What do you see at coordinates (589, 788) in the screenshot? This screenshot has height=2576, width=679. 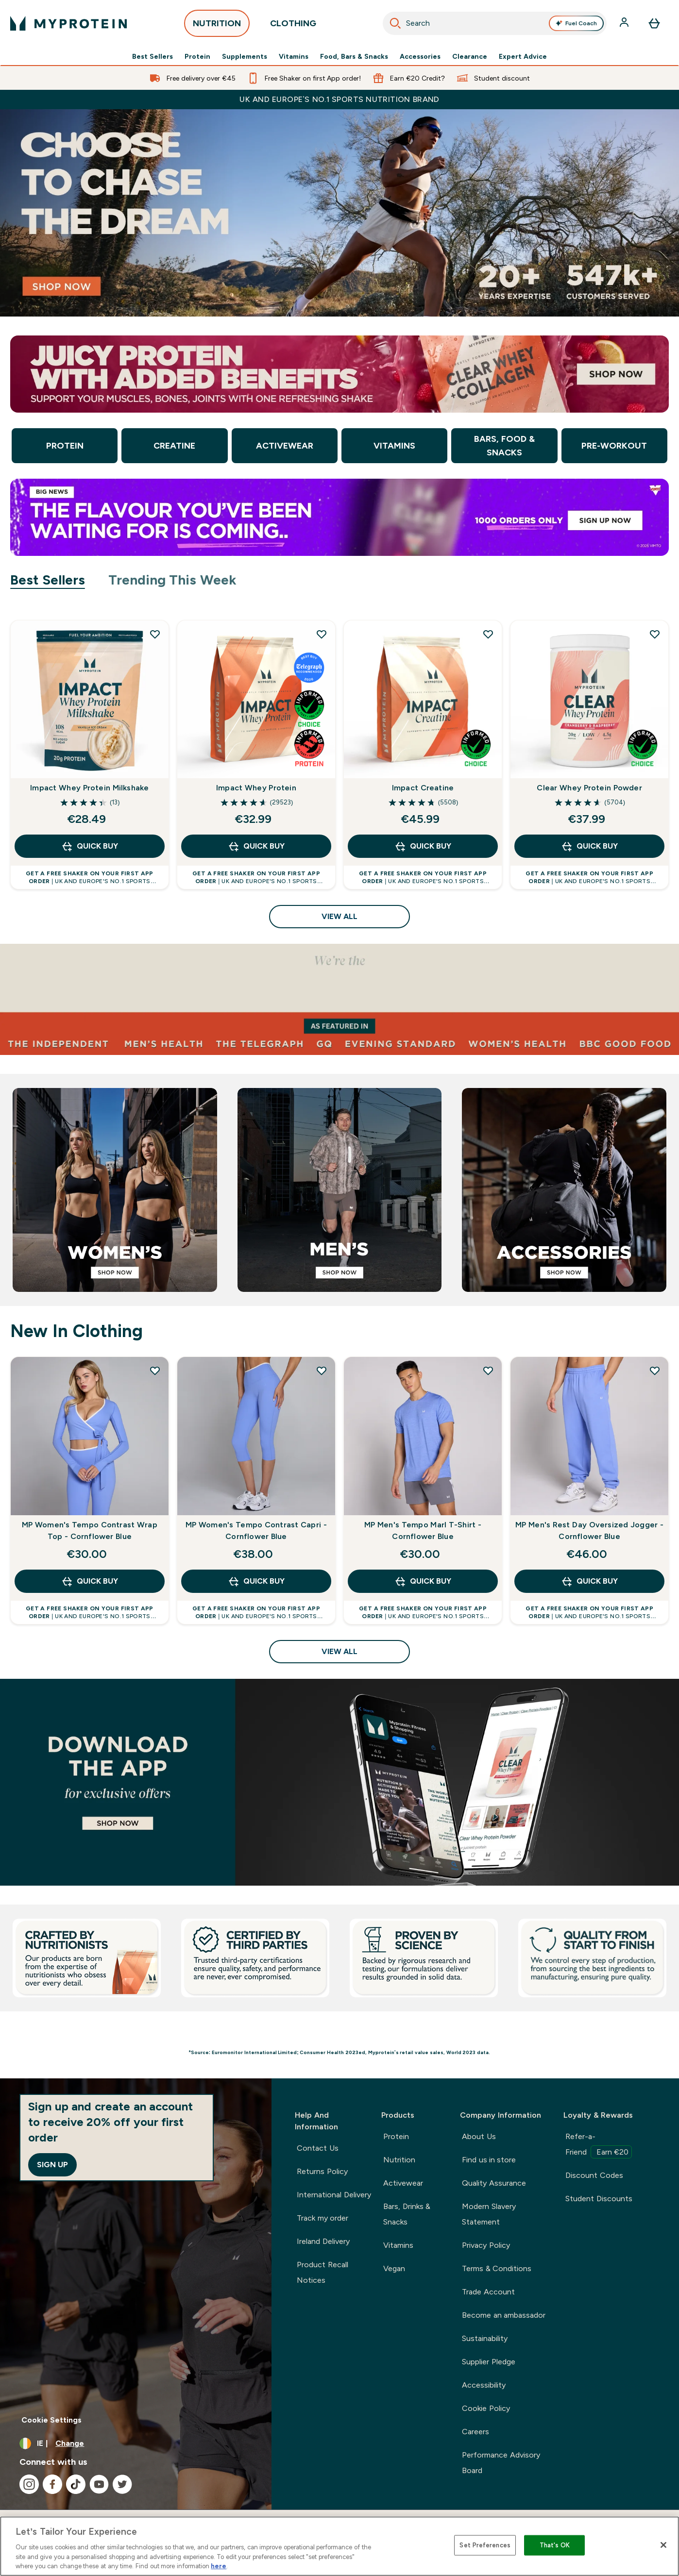 I see `Clear Whey Protein Powder` at bounding box center [589, 788].